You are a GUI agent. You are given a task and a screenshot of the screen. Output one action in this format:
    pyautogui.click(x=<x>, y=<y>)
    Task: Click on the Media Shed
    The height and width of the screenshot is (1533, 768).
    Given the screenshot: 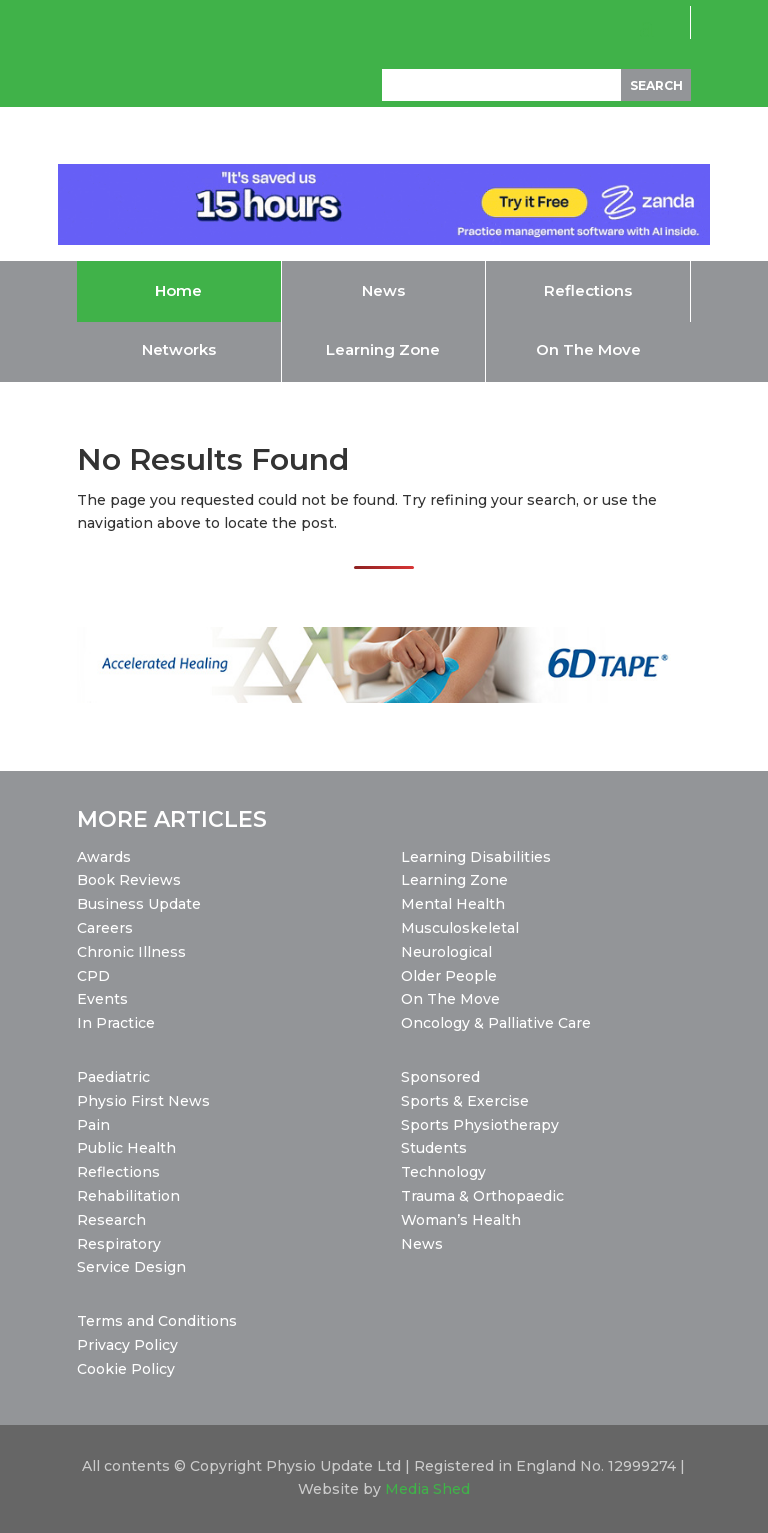 What is the action you would take?
    pyautogui.click(x=427, y=1489)
    